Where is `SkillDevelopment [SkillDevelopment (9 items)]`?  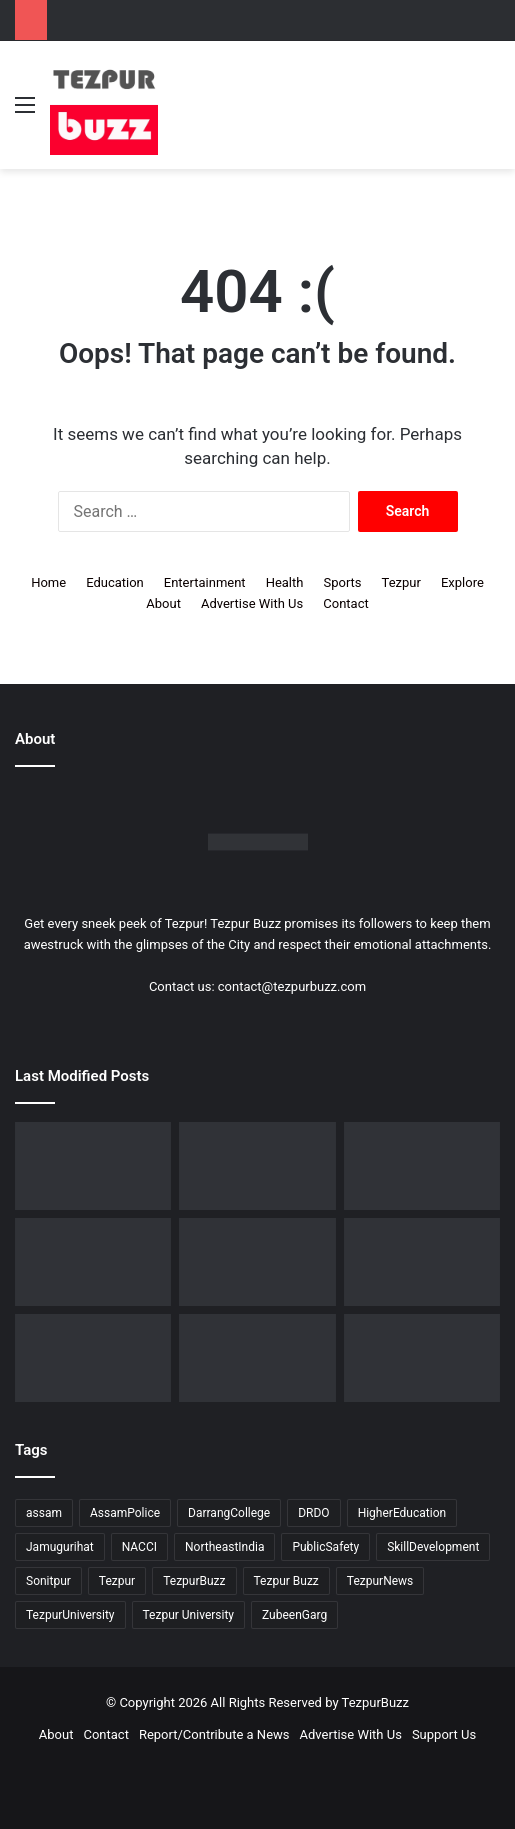
SkillDevelopment [SkillDevelopment (9 items)] is located at coordinates (433, 1547).